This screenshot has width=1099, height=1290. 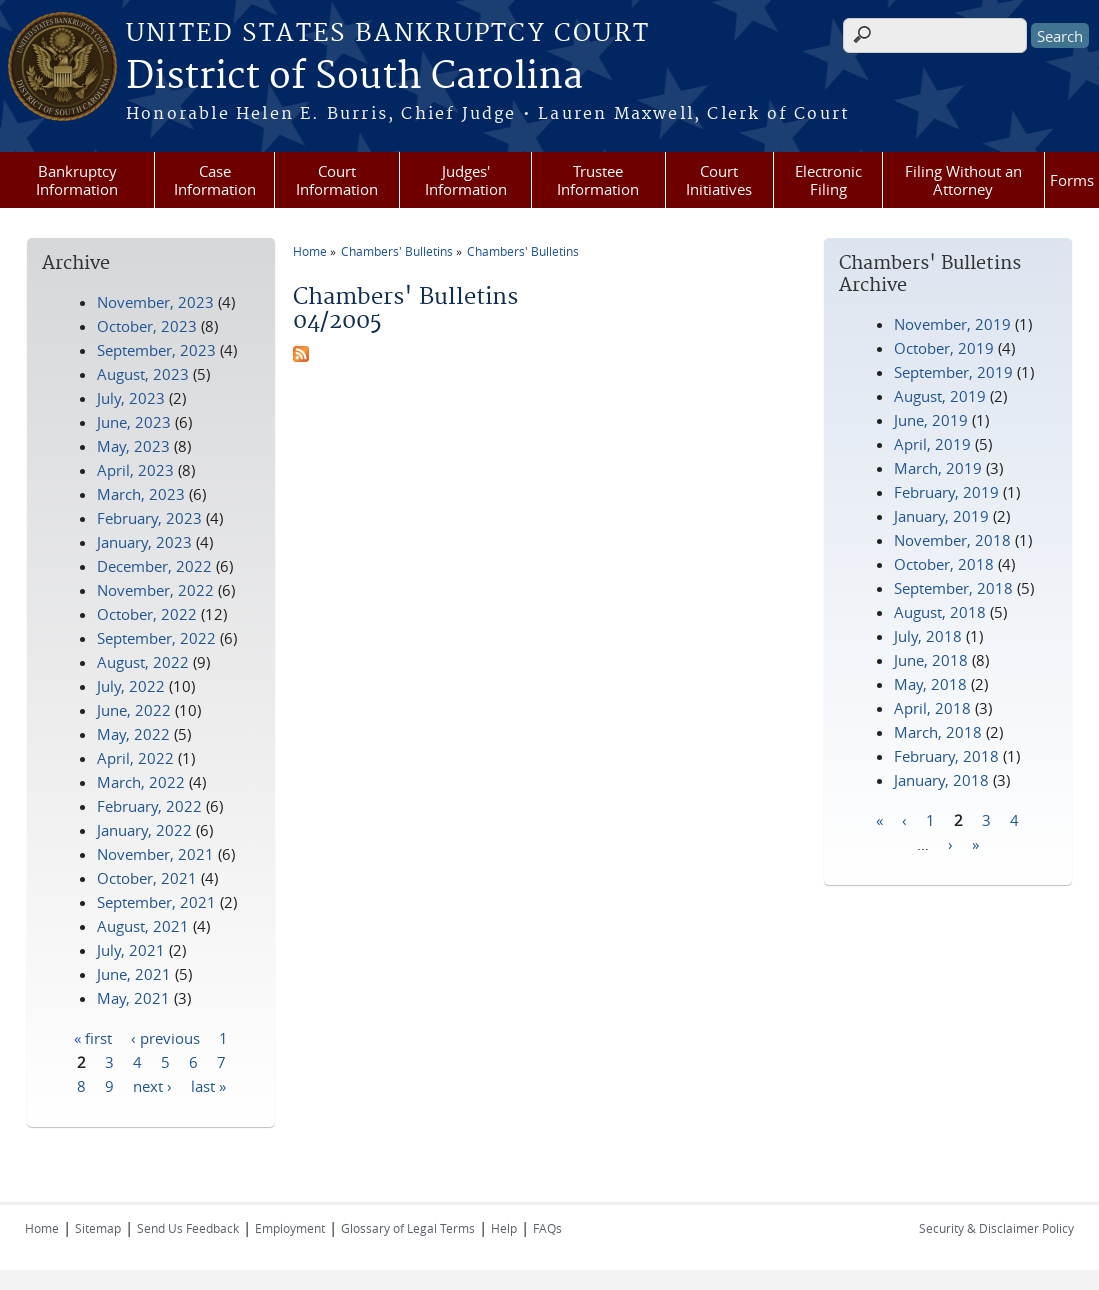 What do you see at coordinates (131, 686) in the screenshot?
I see `July, 2022` at bounding box center [131, 686].